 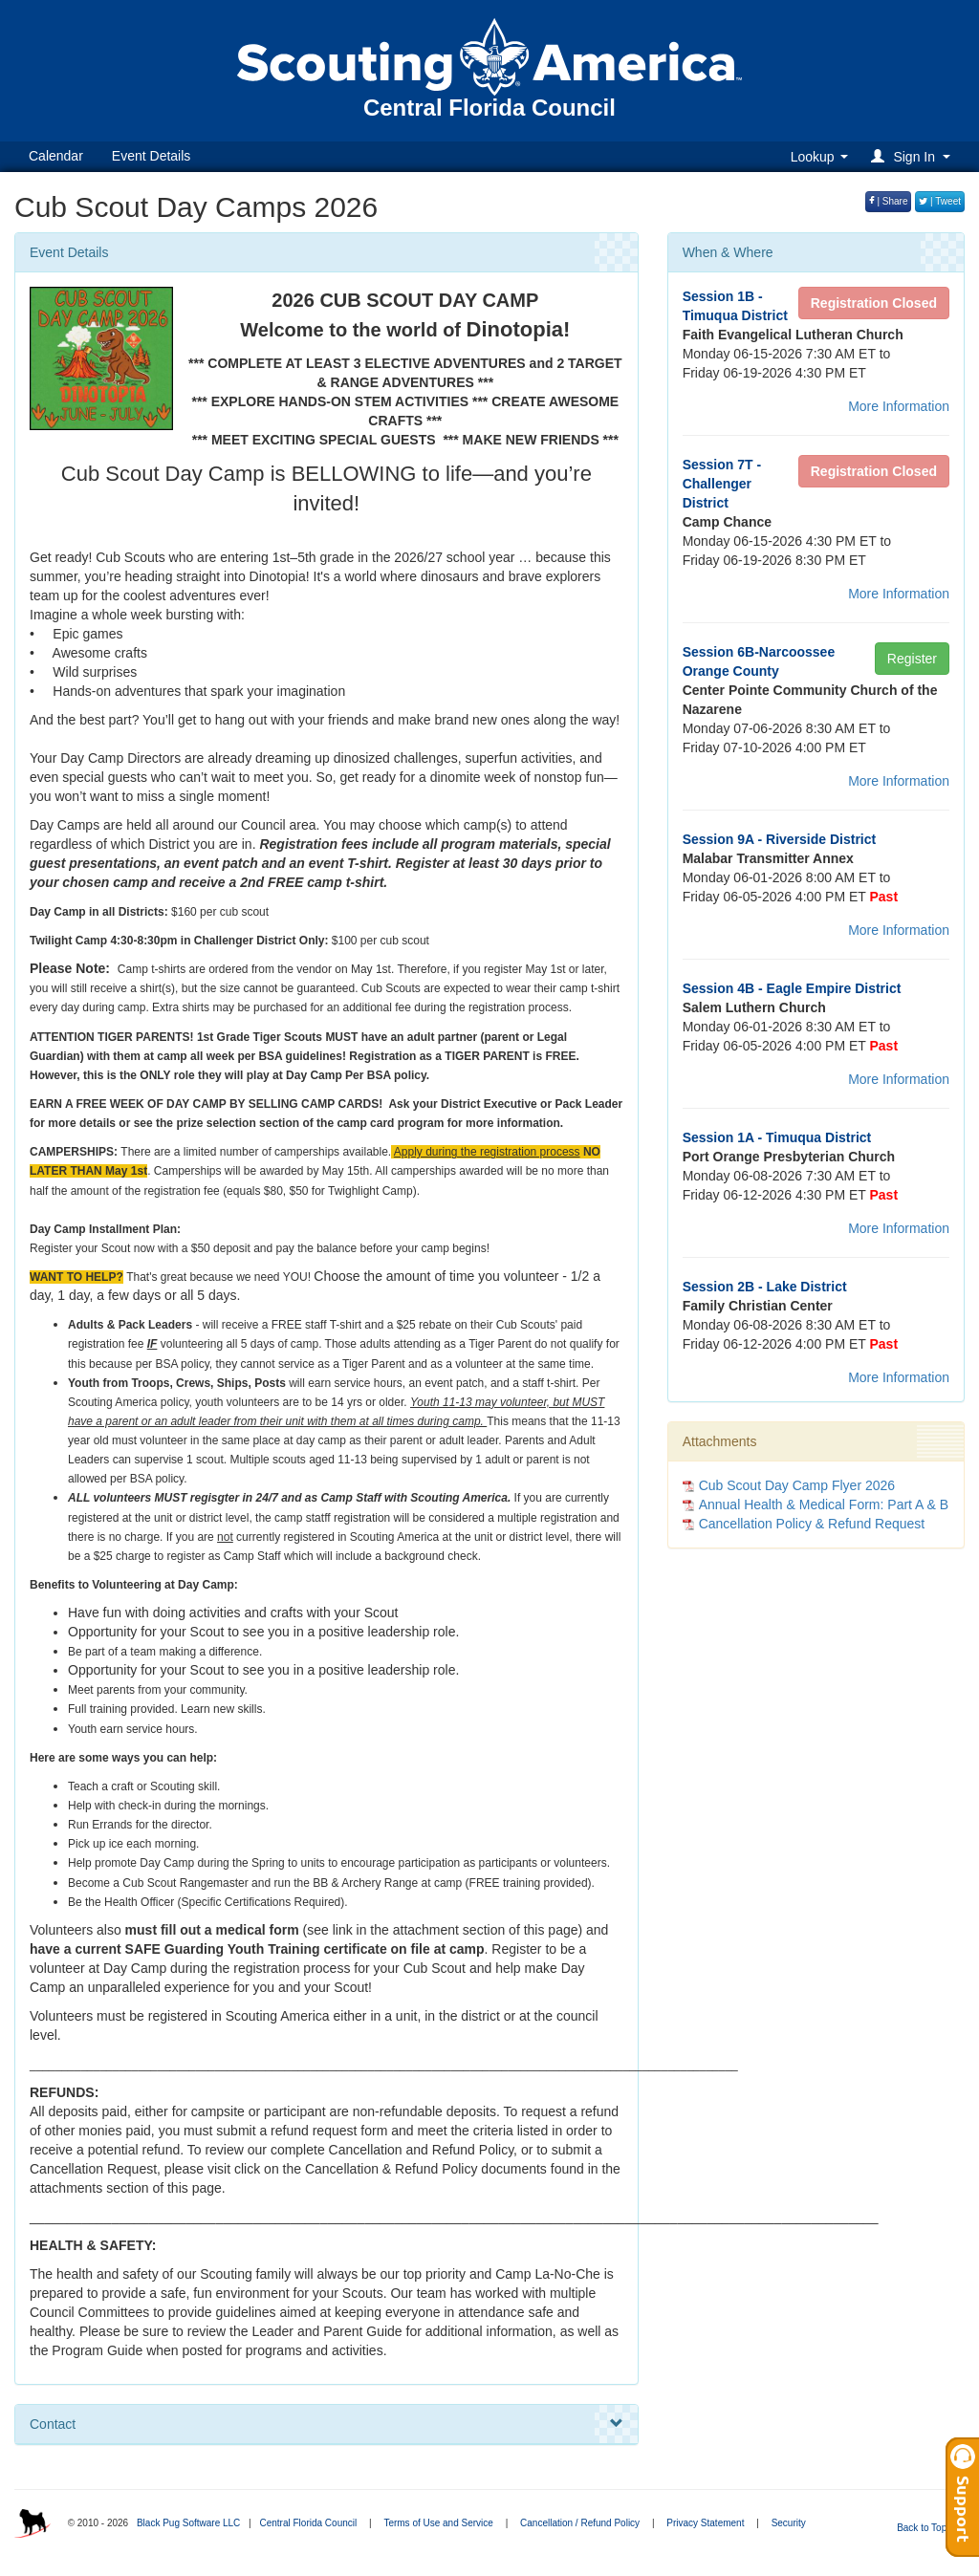 What do you see at coordinates (928, 2527) in the screenshot?
I see `Back to Top` at bounding box center [928, 2527].